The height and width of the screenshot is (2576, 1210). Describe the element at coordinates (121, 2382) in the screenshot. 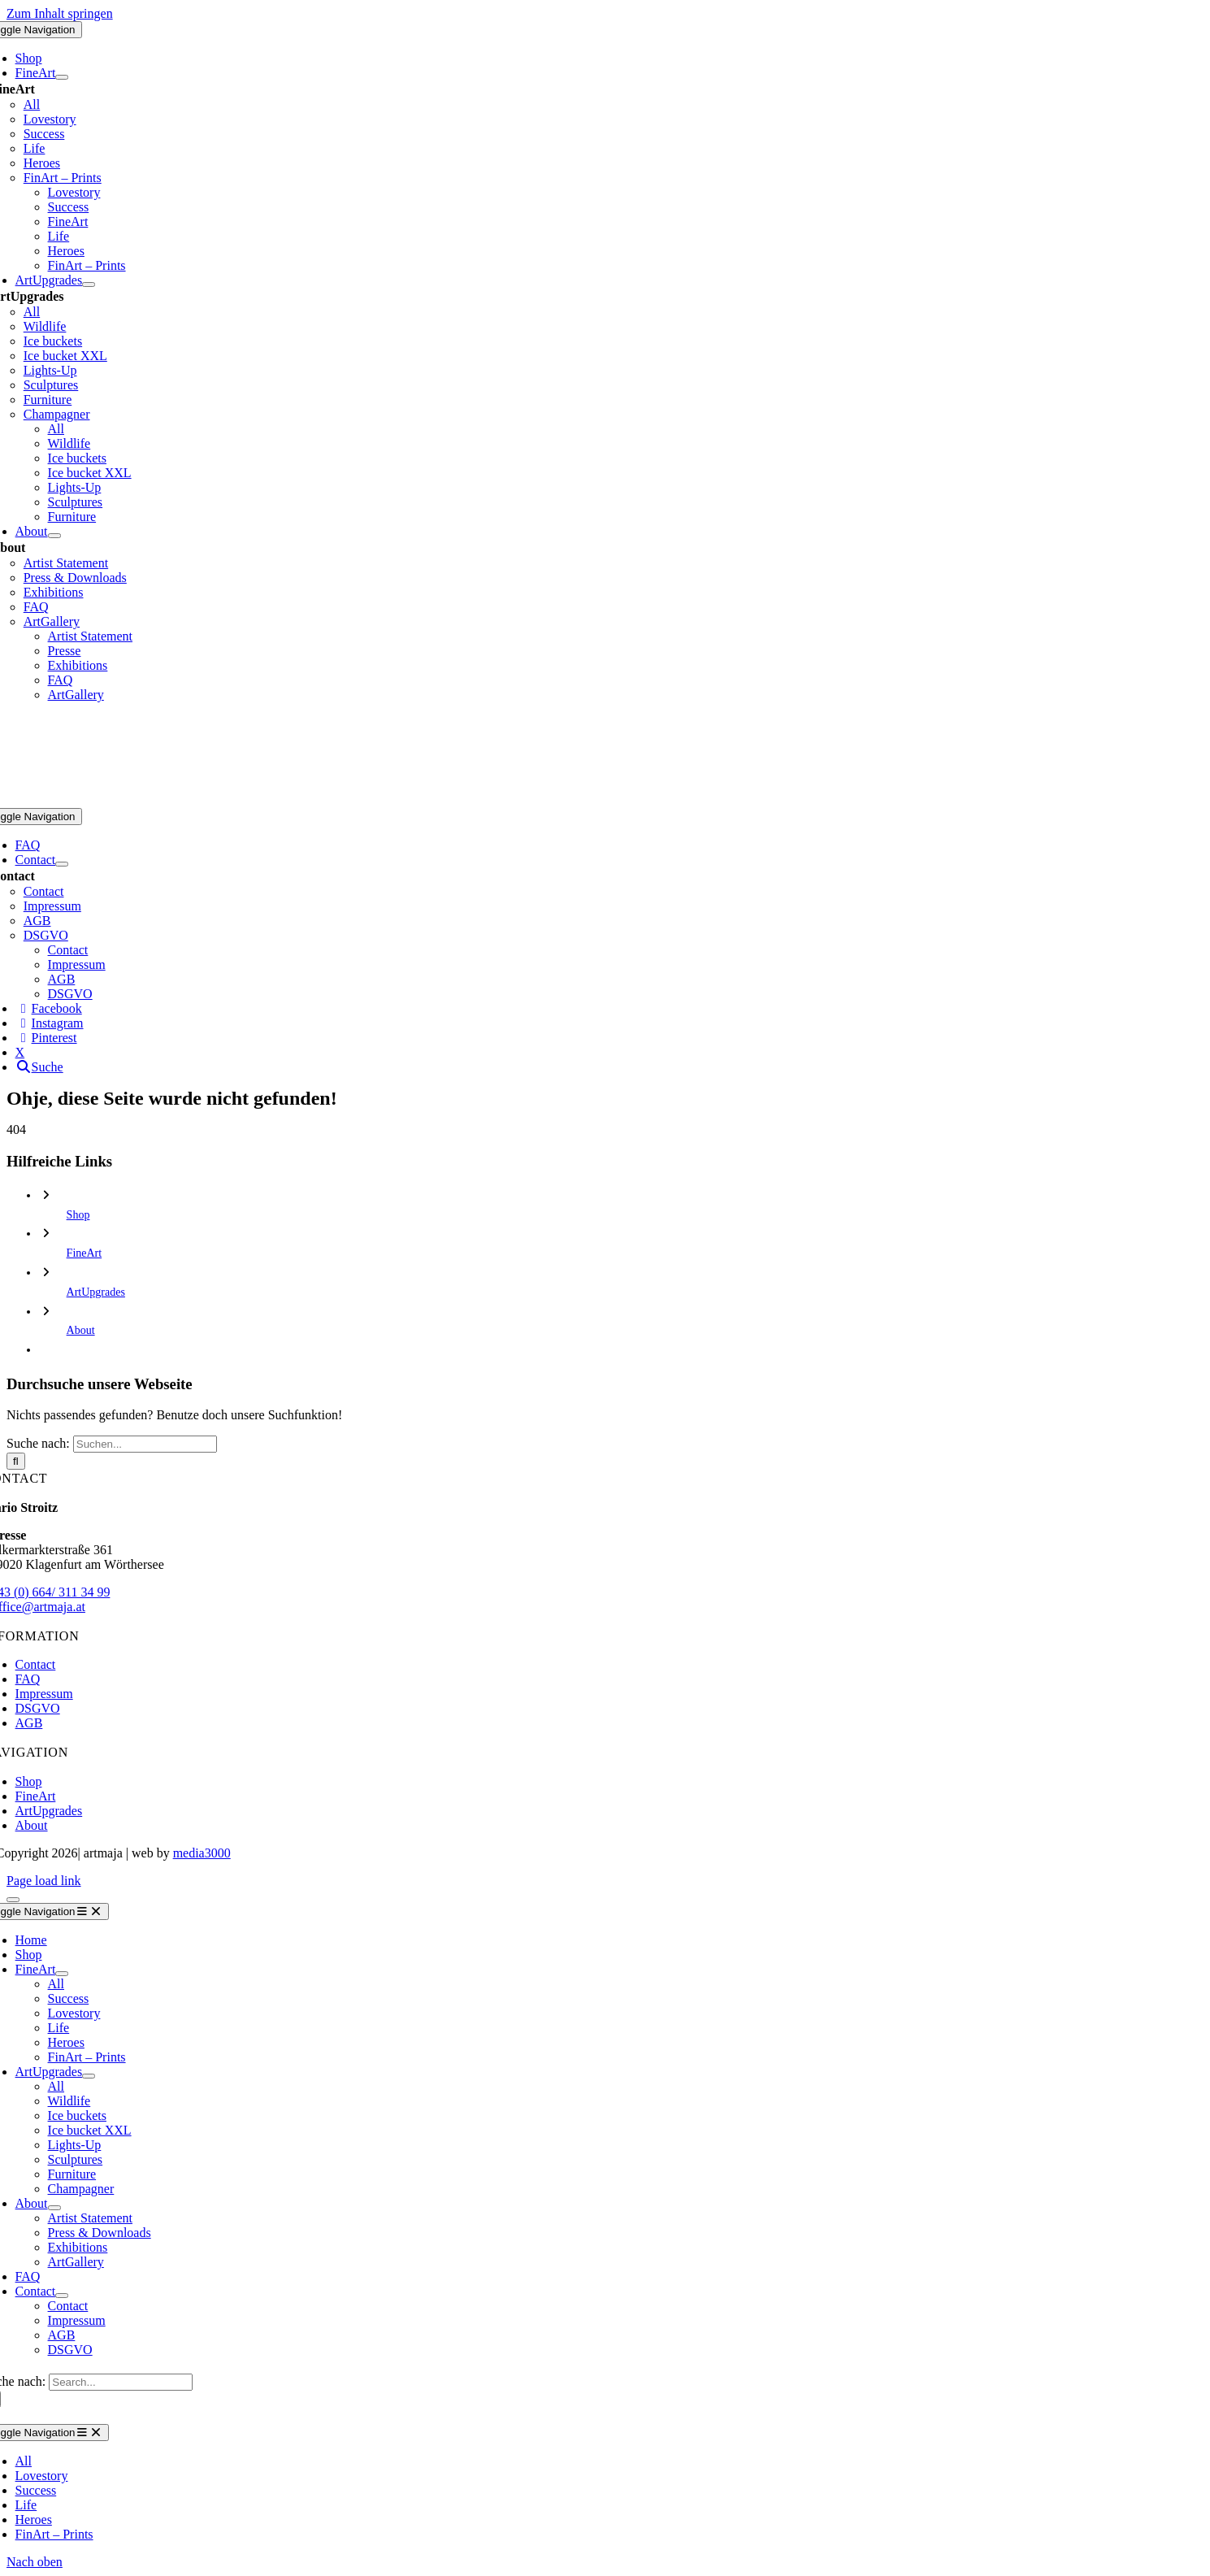

I see `[Search...]` at that location.